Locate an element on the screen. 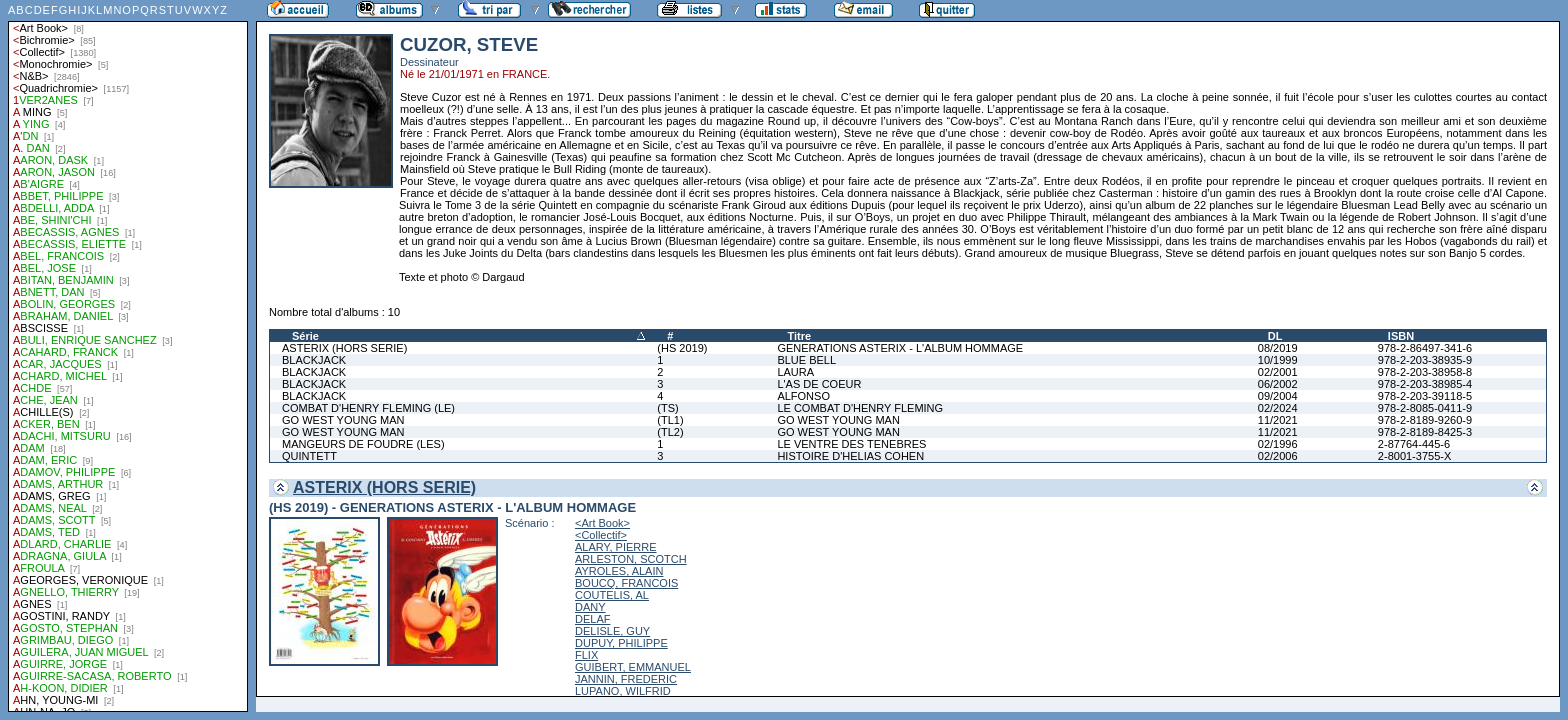  ALFONSO is located at coordinates (803, 396).